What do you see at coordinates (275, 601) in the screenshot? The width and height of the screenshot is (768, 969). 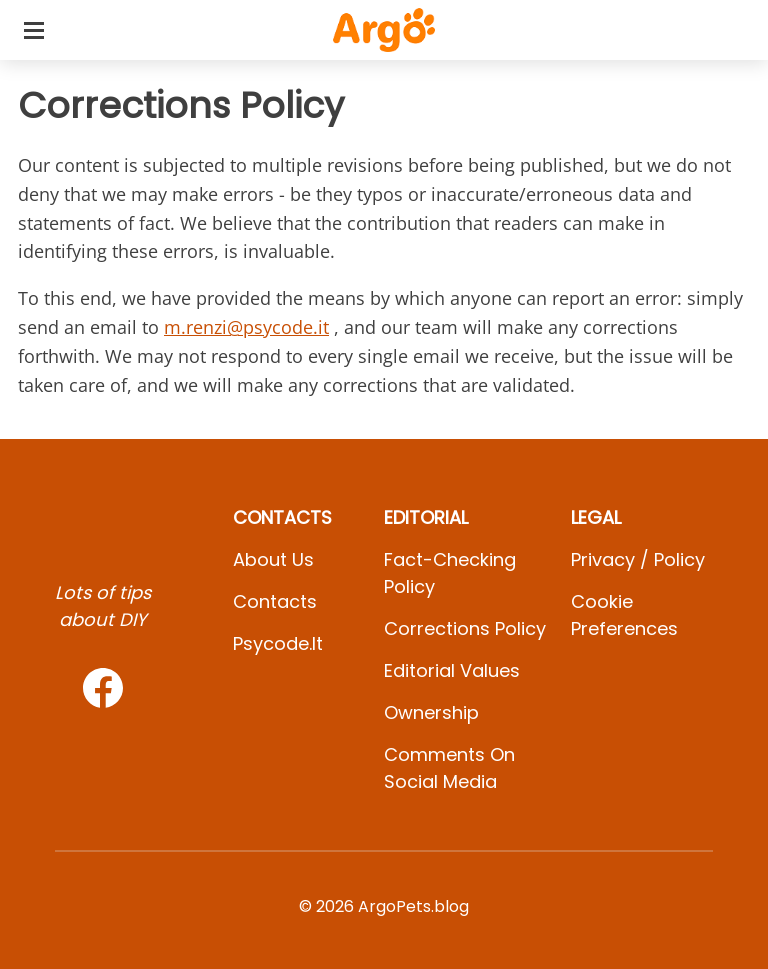 I see `Contacts` at bounding box center [275, 601].